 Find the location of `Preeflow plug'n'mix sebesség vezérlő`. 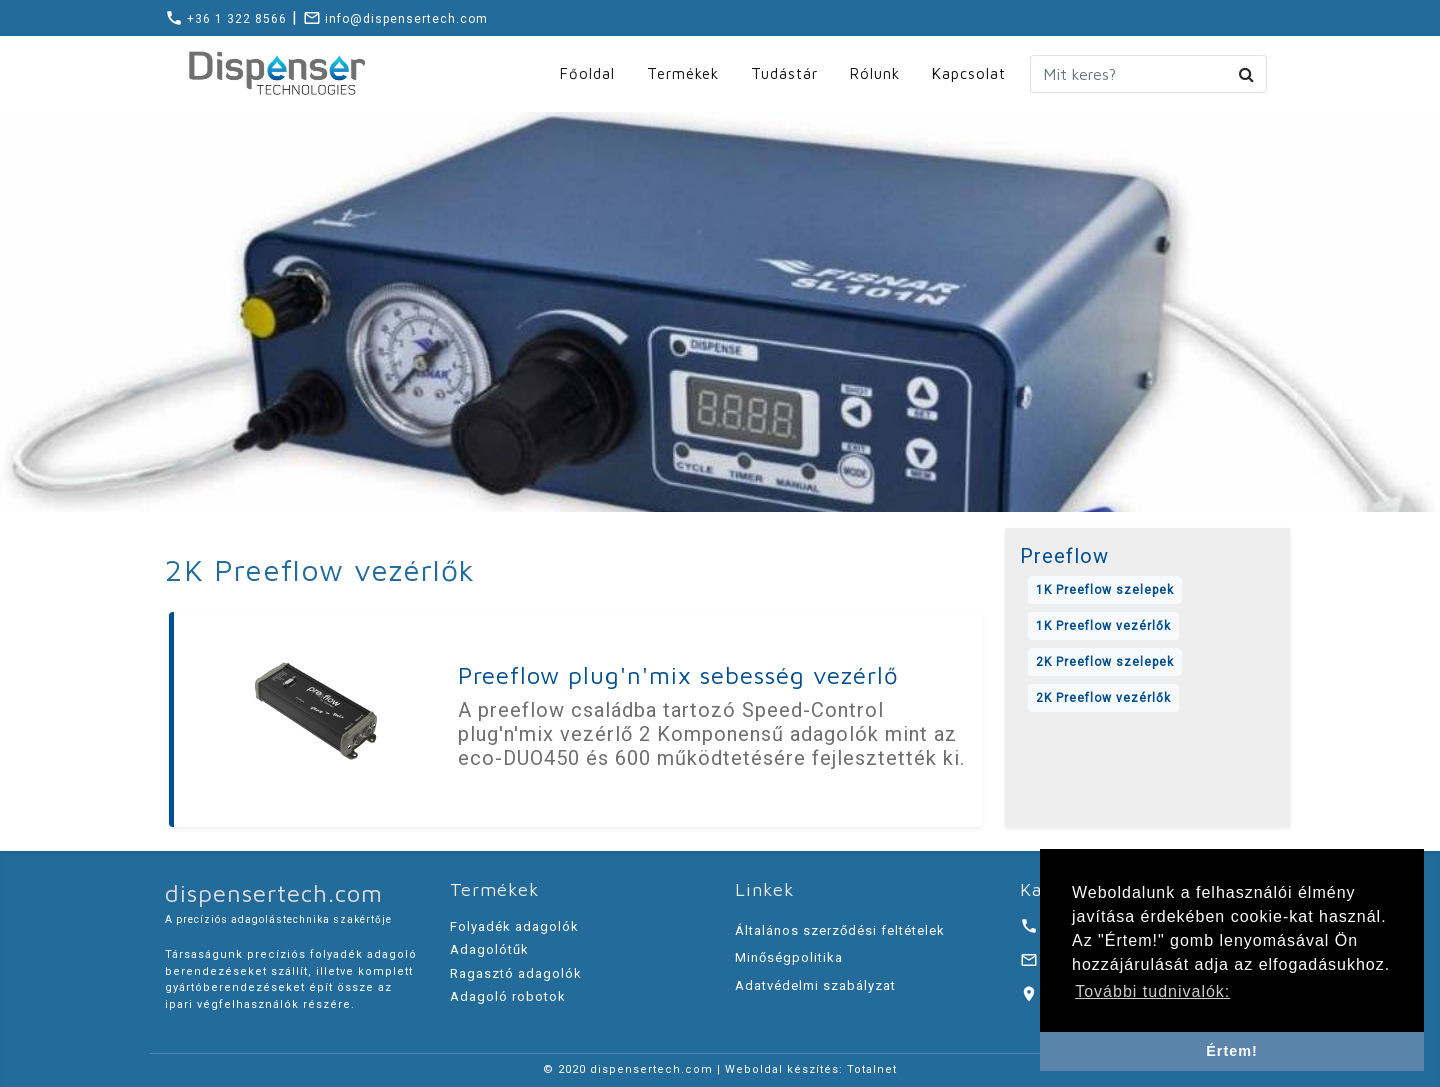

Preeflow plug'n'mix sebesség vezérlő is located at coordinates (678, 675).